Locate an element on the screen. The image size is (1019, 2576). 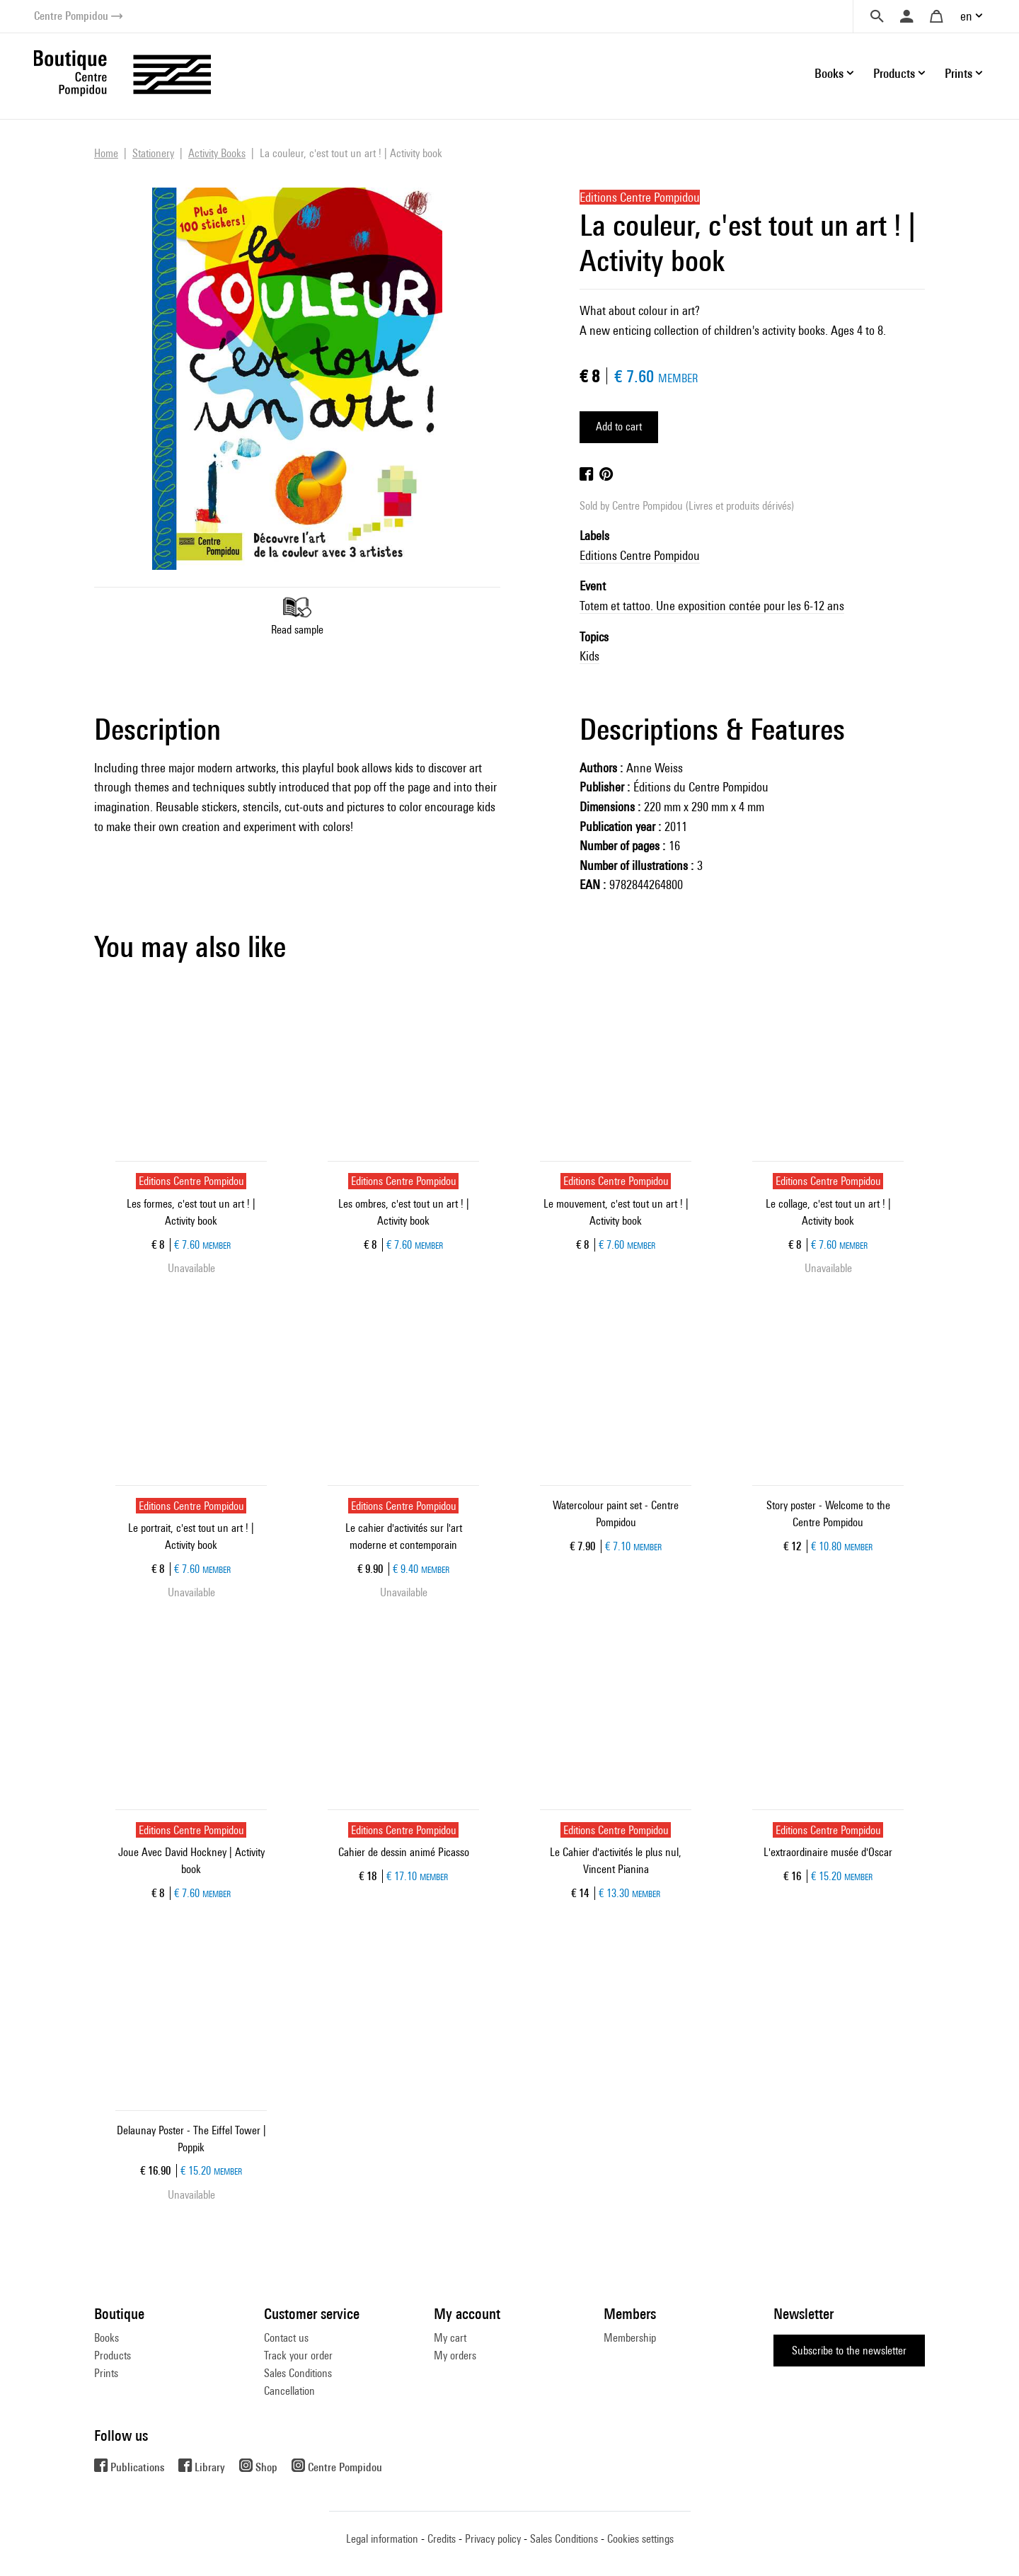
Membership is located at coordinates (630, 2338).